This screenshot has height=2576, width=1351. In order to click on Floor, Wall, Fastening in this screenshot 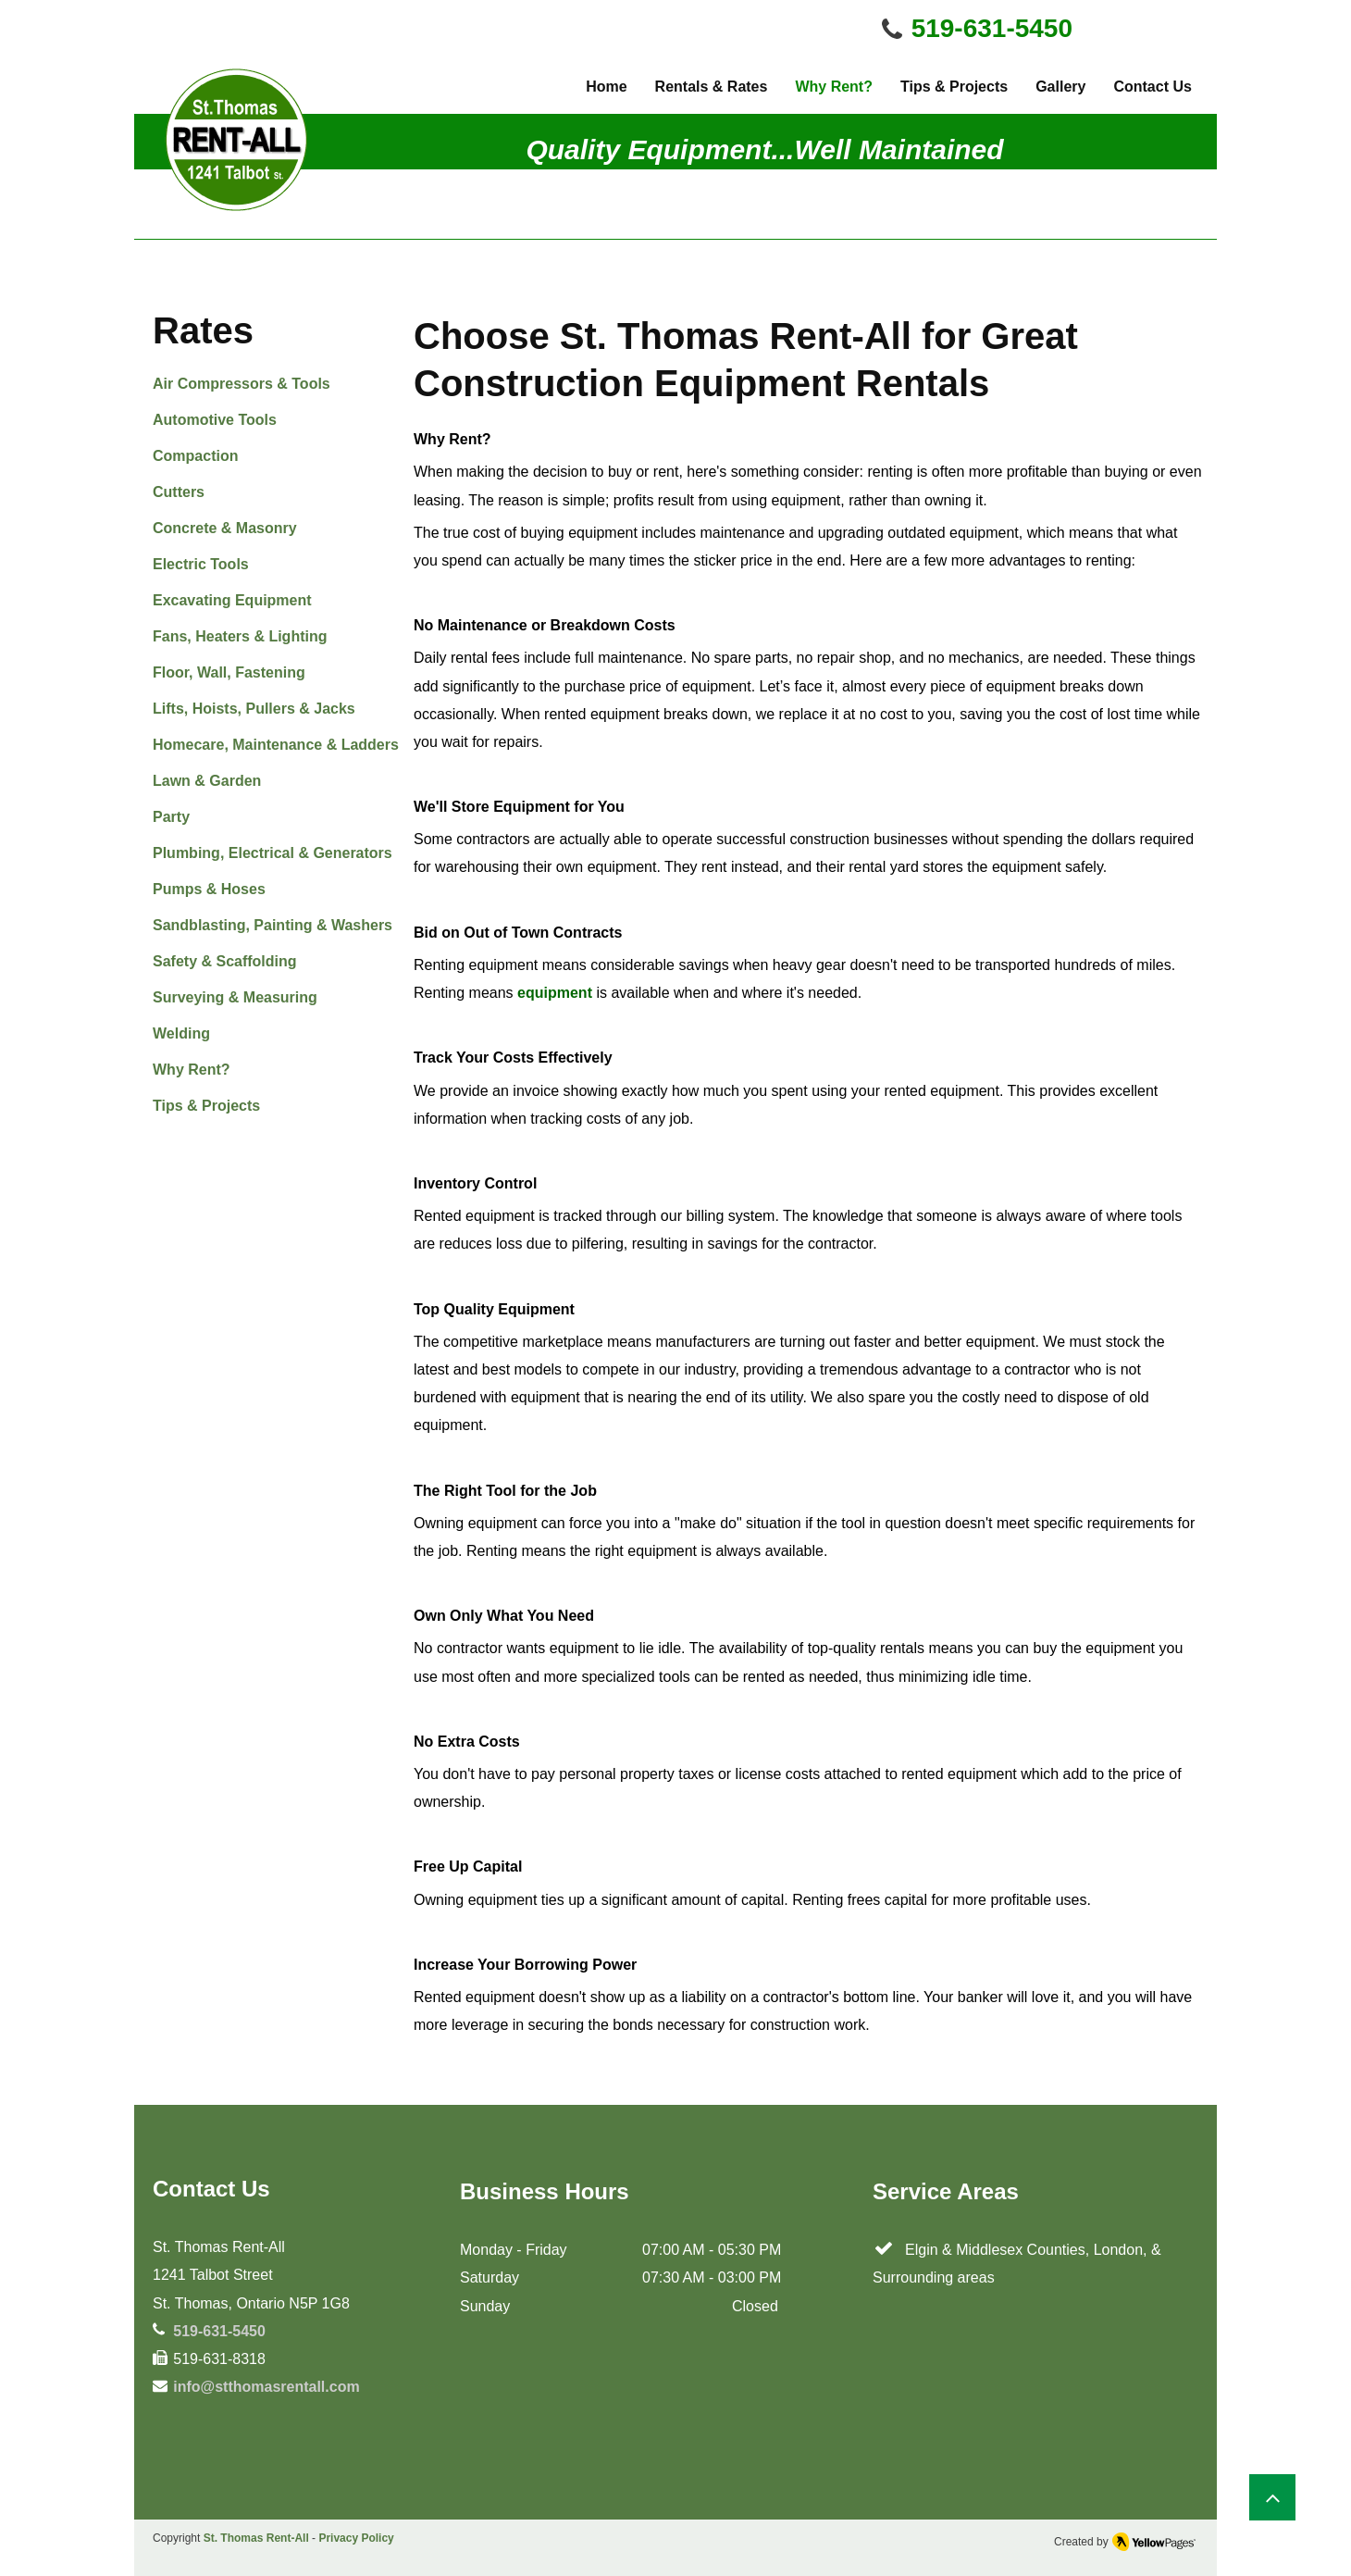, I will do `click(229, 672)`.